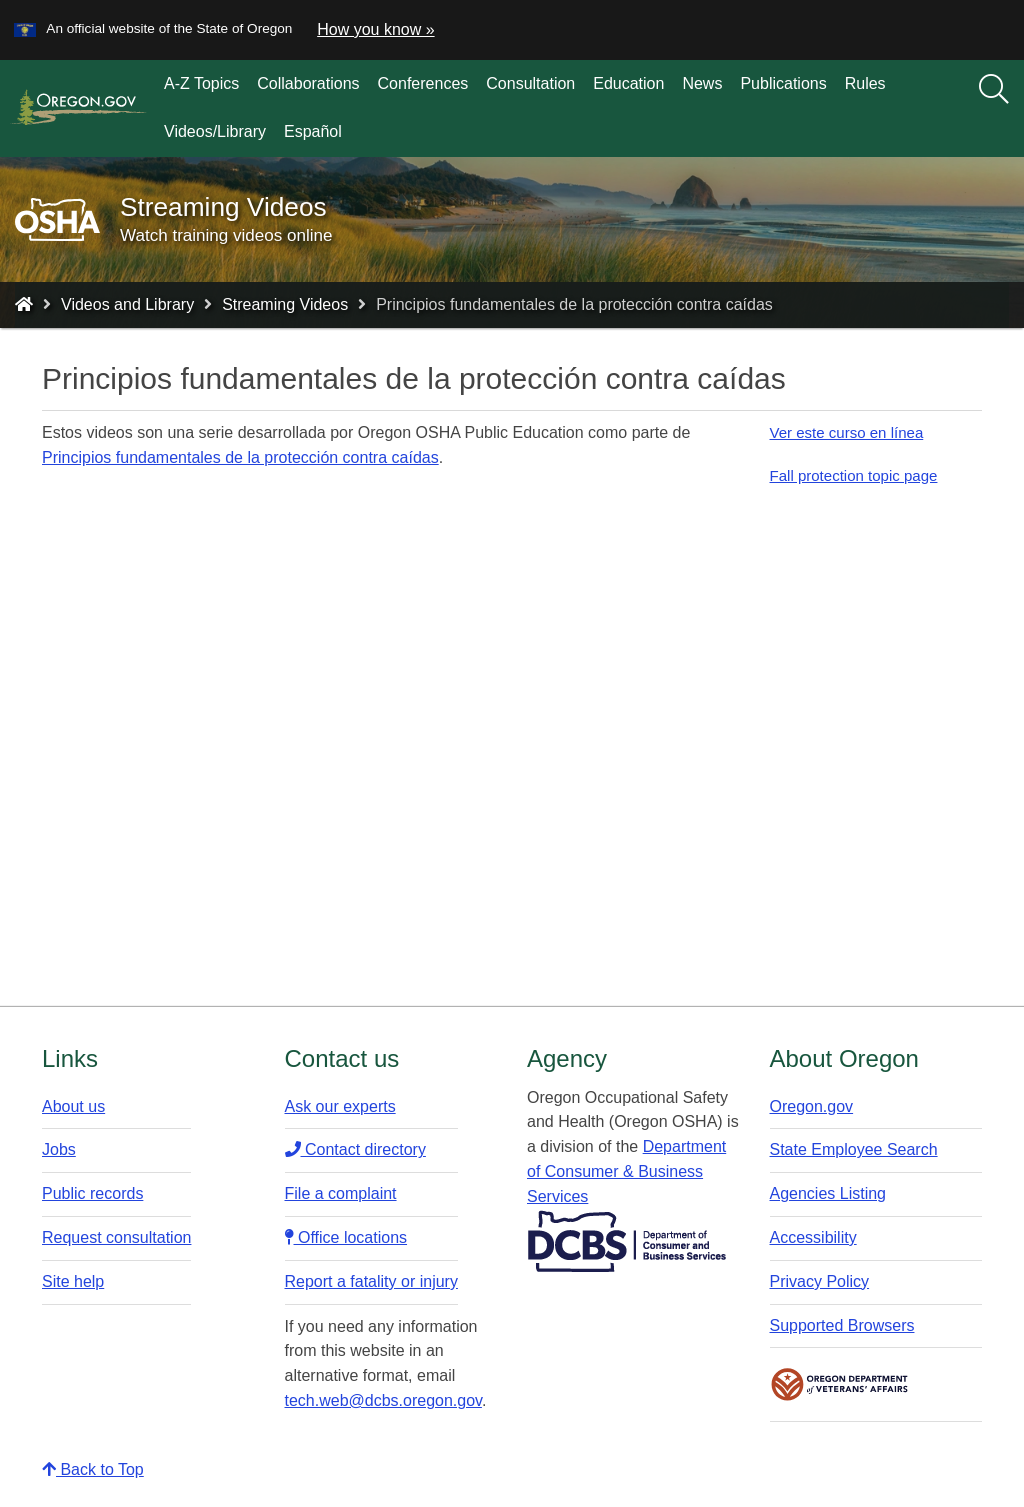 The height and width of the screenshot is (1507, 1024). What do you see at coordinates (783, 83) in the screenshot?
I see `Publications` at bounding box center [783, 83].